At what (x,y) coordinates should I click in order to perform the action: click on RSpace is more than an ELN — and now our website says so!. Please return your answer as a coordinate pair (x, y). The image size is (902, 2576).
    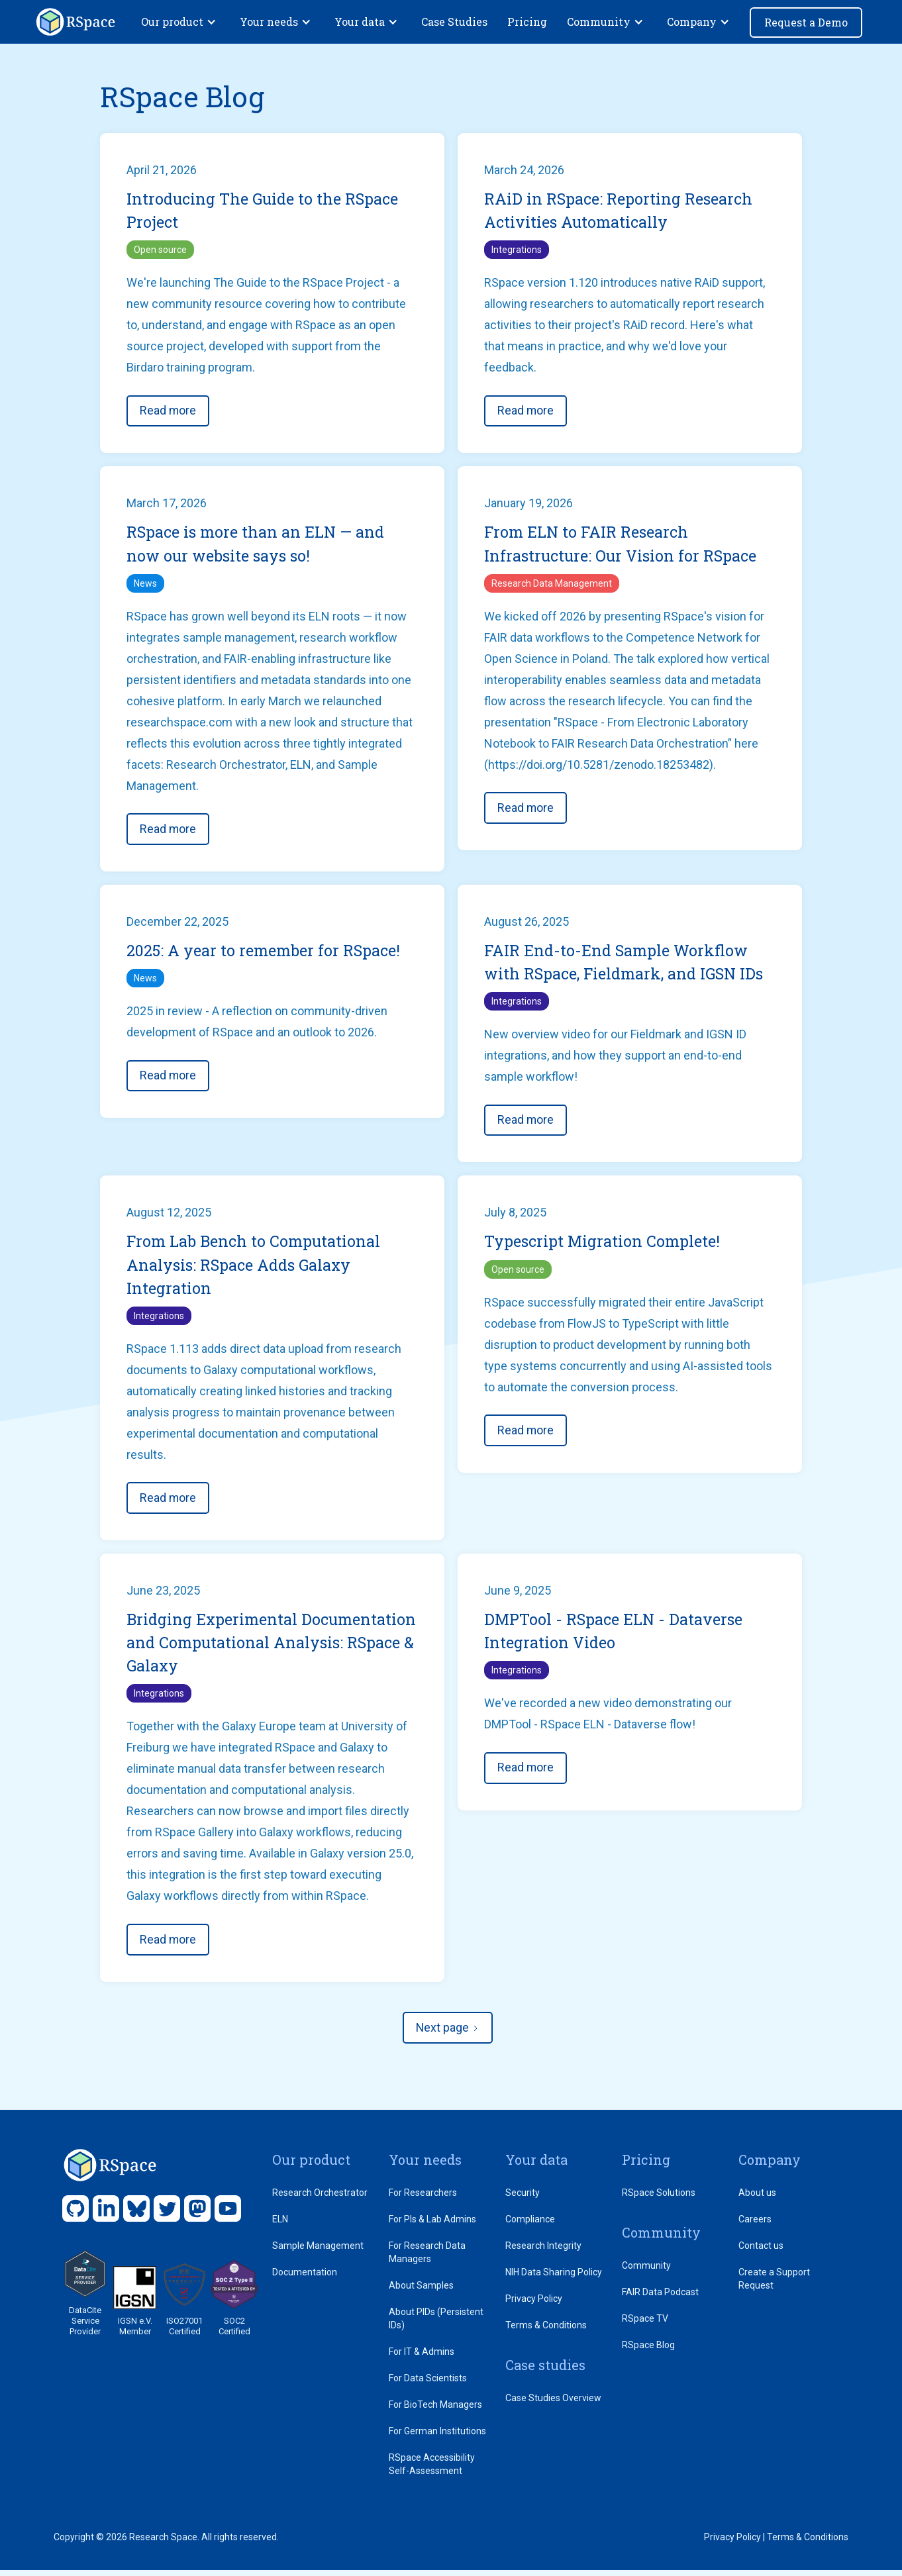
    Looking at the image, I should click on (256, 545).